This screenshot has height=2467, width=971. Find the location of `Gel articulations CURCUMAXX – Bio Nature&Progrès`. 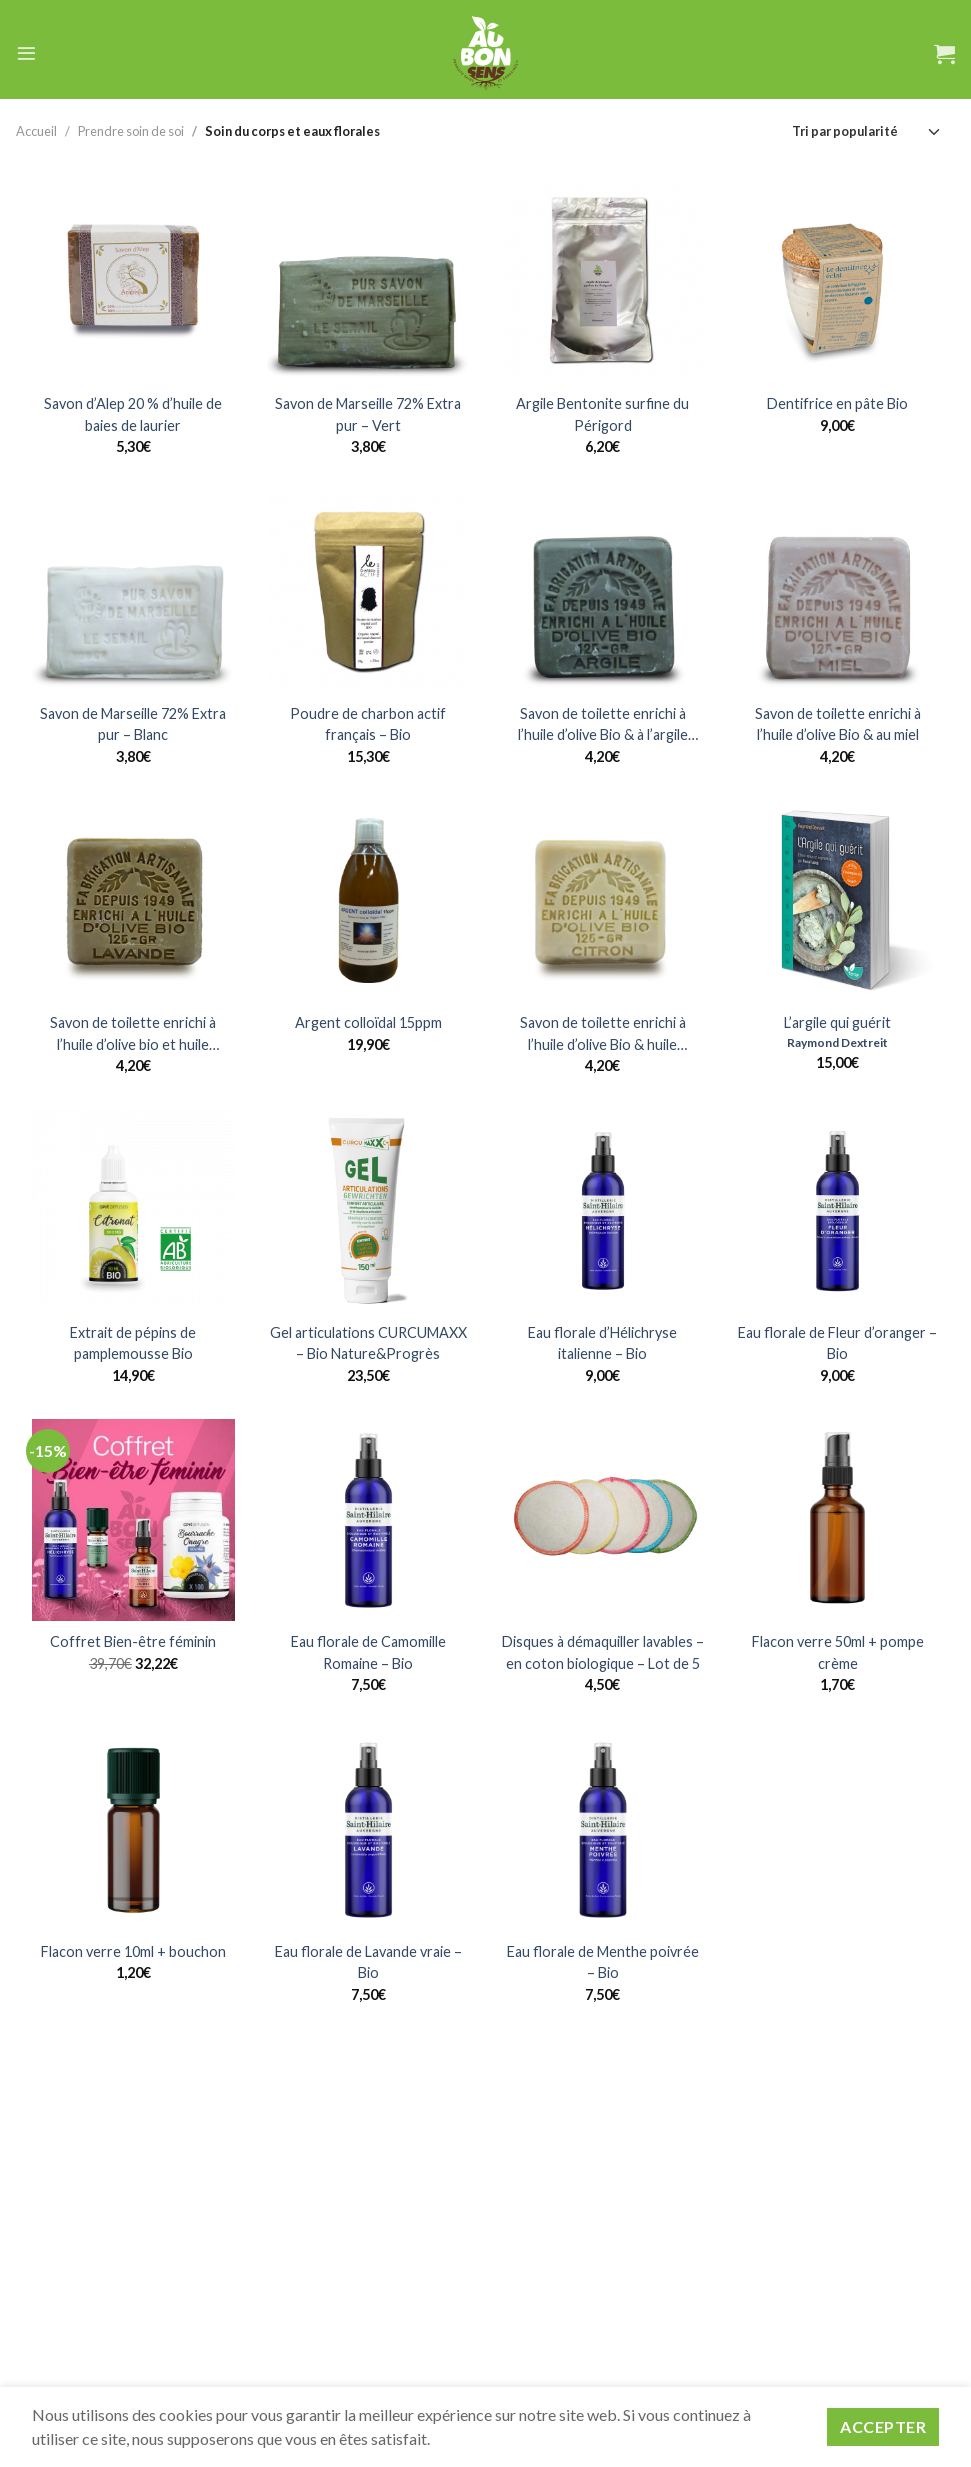

Gel articulations CURCUMAXX – Bio Nature&Progrès is located at coordinates (368, 1343).